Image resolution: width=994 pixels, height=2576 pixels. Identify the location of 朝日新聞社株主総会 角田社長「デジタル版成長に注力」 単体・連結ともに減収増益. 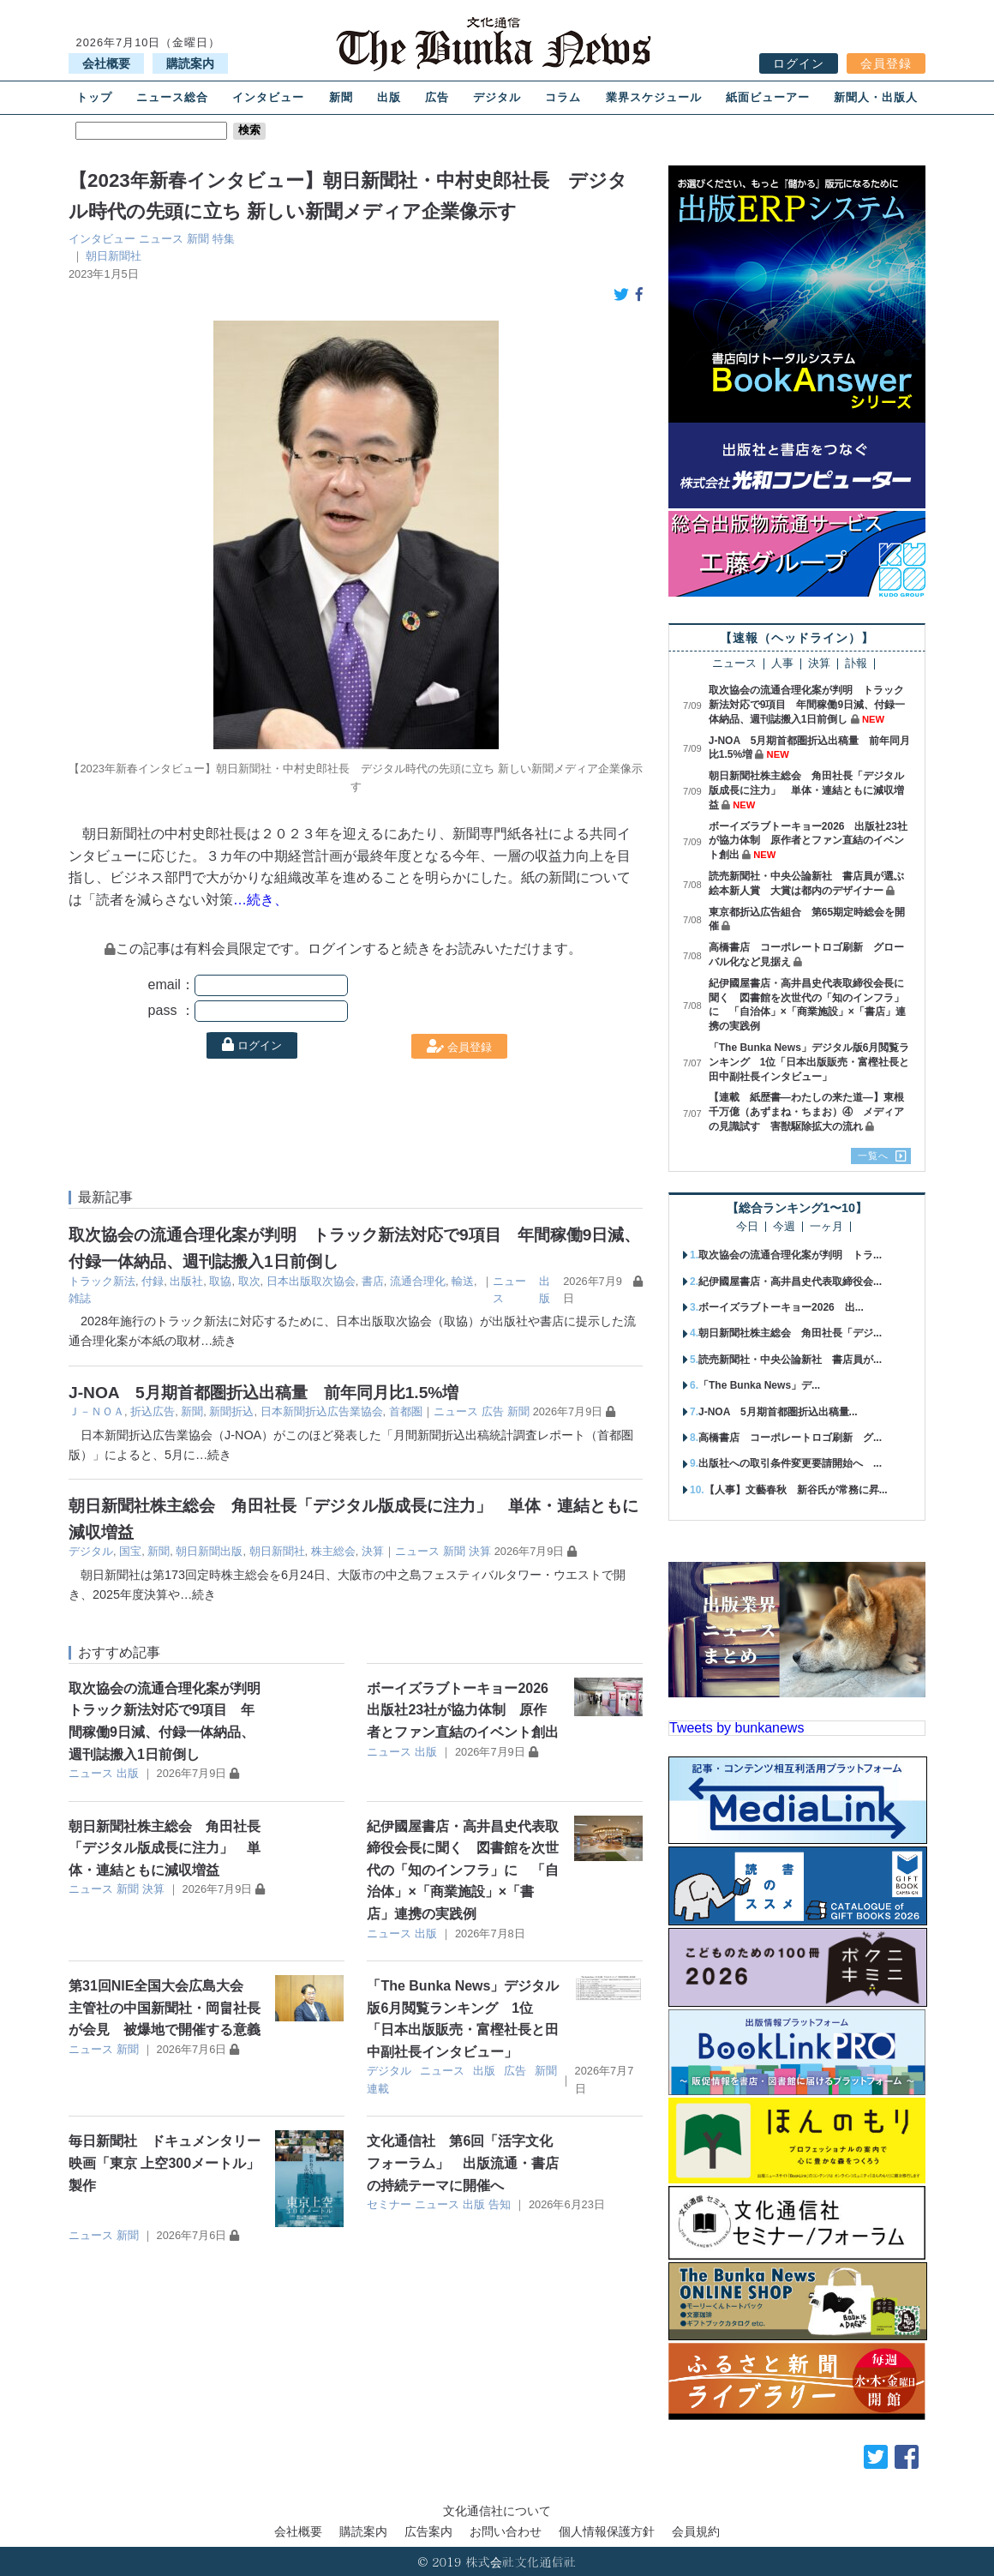
(164, 1848).